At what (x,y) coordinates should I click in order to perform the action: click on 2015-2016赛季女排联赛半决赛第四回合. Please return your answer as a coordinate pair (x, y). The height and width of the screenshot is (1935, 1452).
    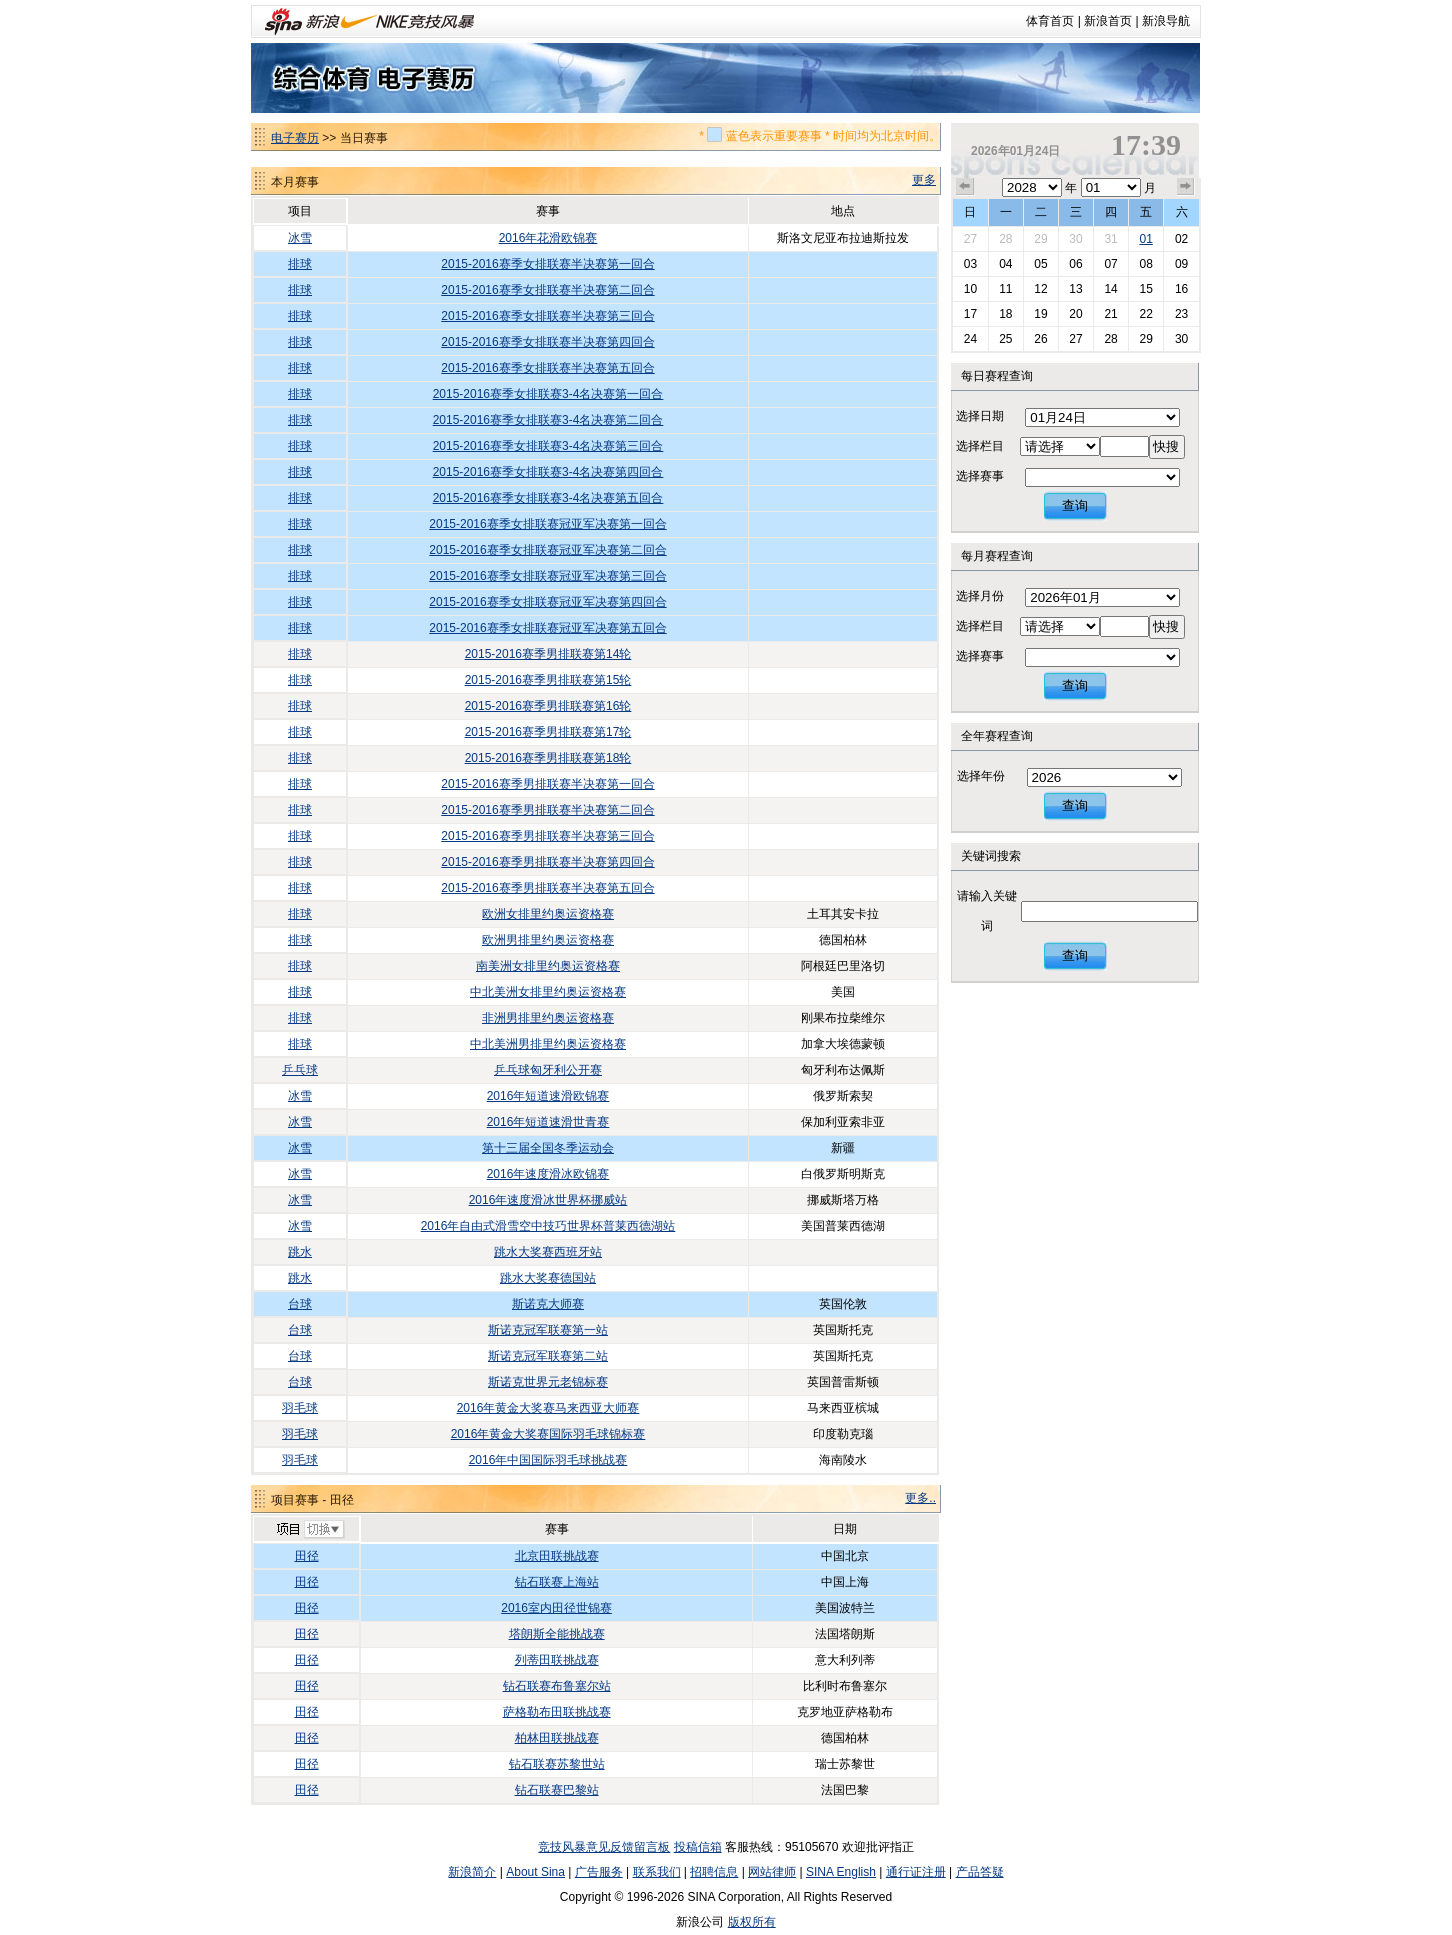
    Looking at the image, I should click on (547, 342).